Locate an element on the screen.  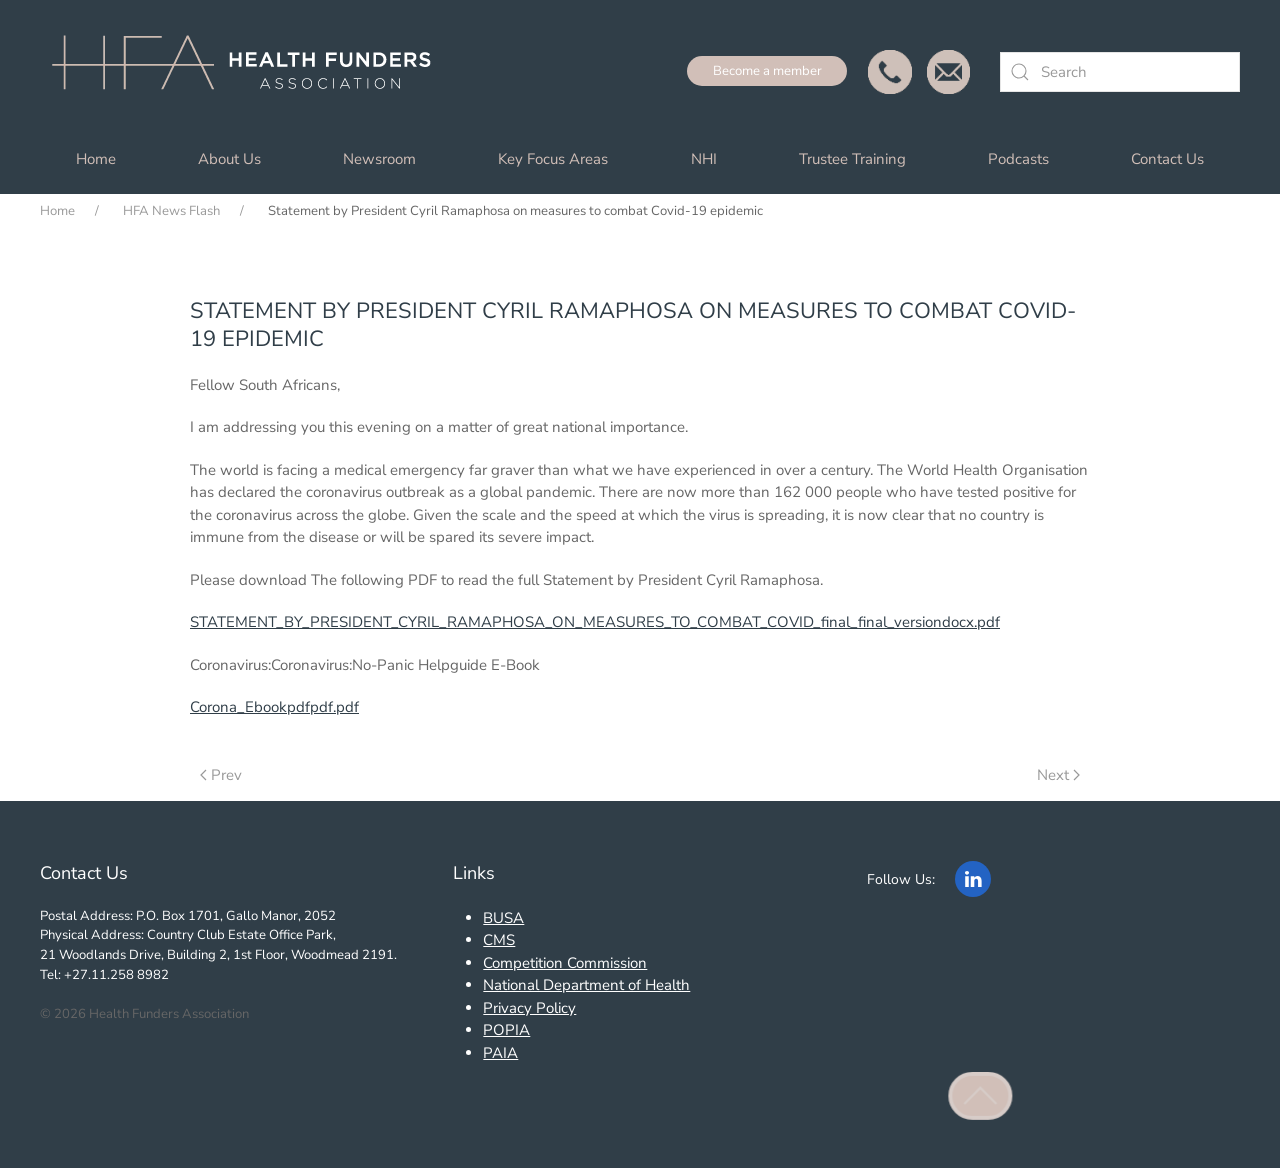
Privacy Policy is located at coordinates (529, 1008).